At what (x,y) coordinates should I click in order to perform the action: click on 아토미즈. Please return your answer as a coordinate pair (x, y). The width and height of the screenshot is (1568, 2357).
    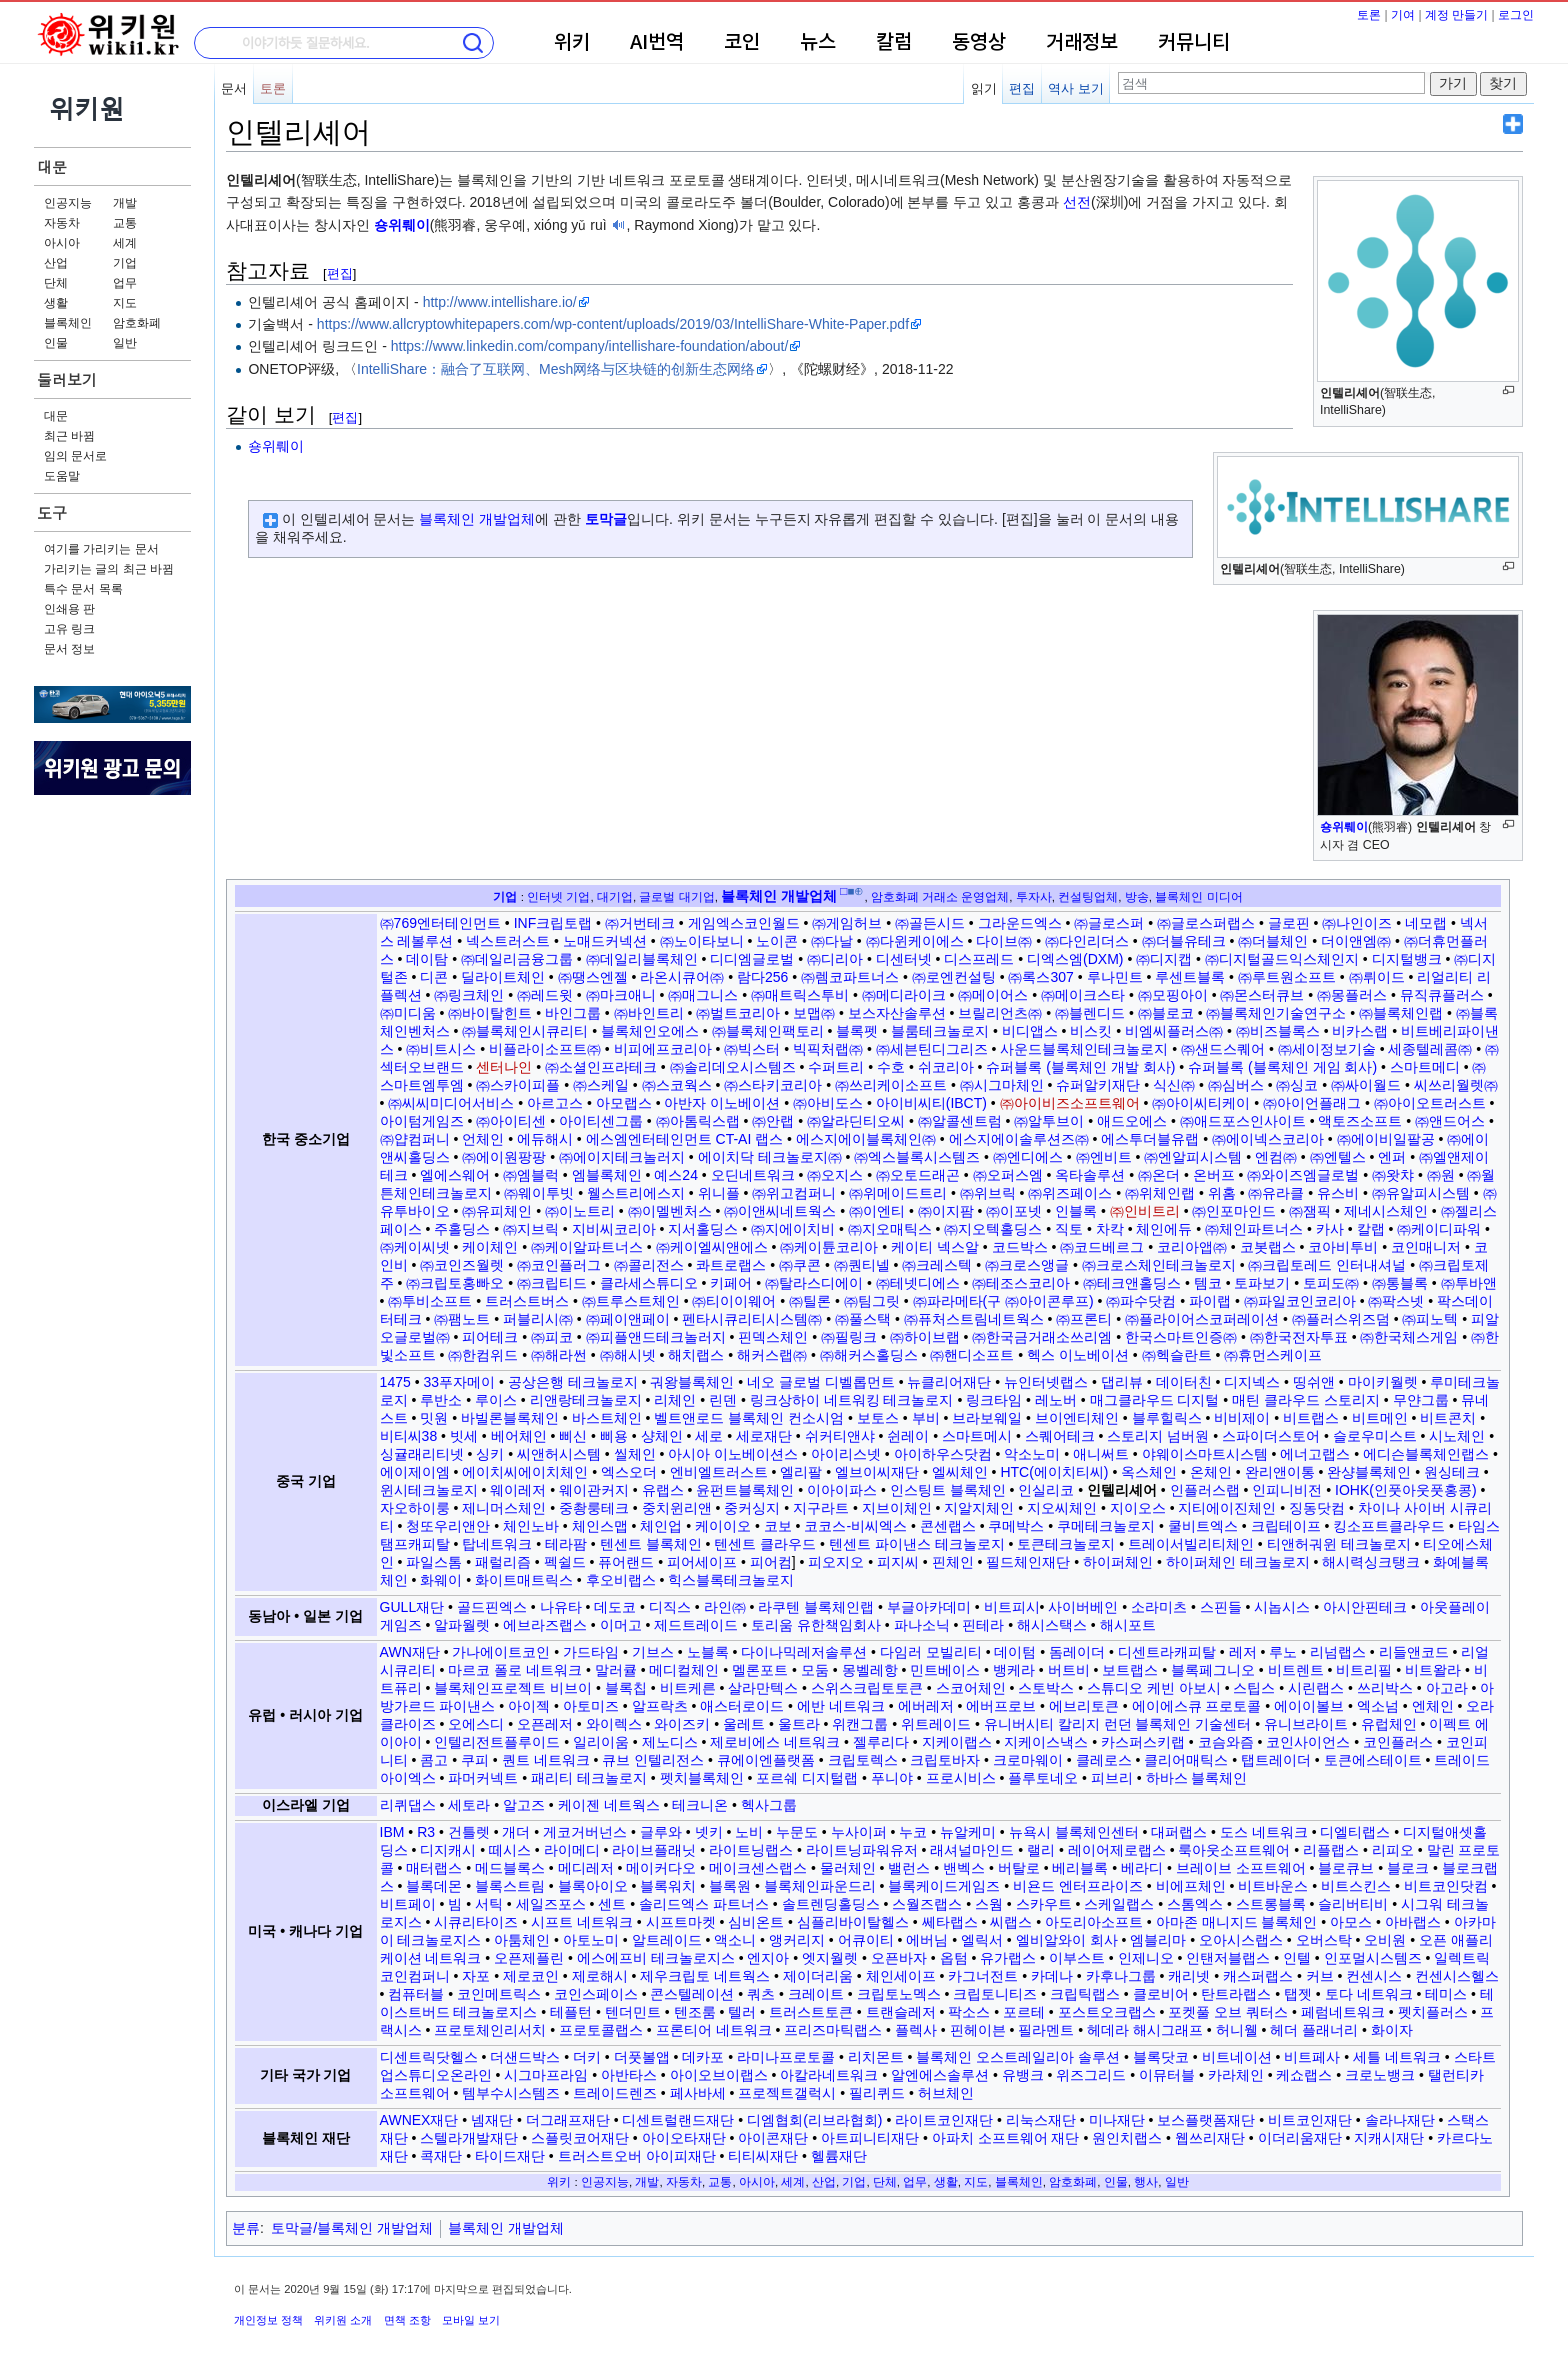
    Looking at the image, I should click on (591, 1706).